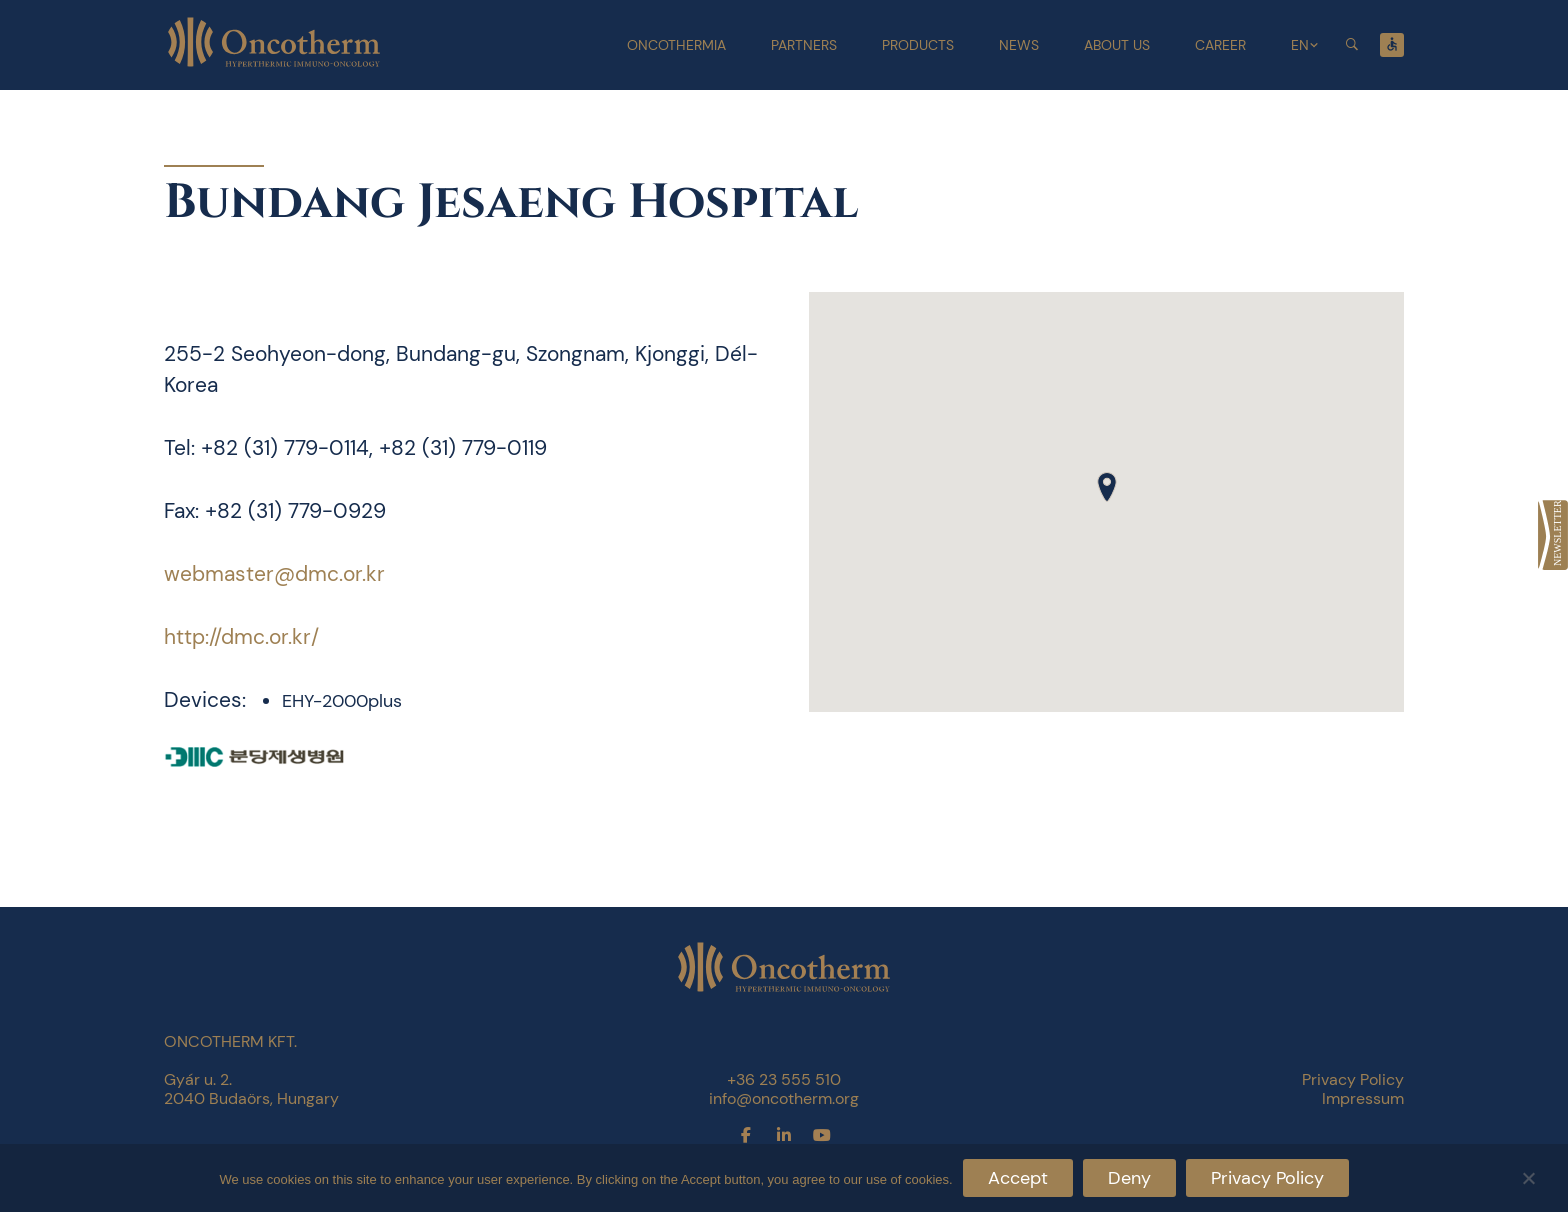 The height and width of the screenshot is (1212, 1568). What do you see at coordinates (784, 1098) in the screenshot?
I see `info@oncotherm.org [link]` at bounding box center [784, 1098].